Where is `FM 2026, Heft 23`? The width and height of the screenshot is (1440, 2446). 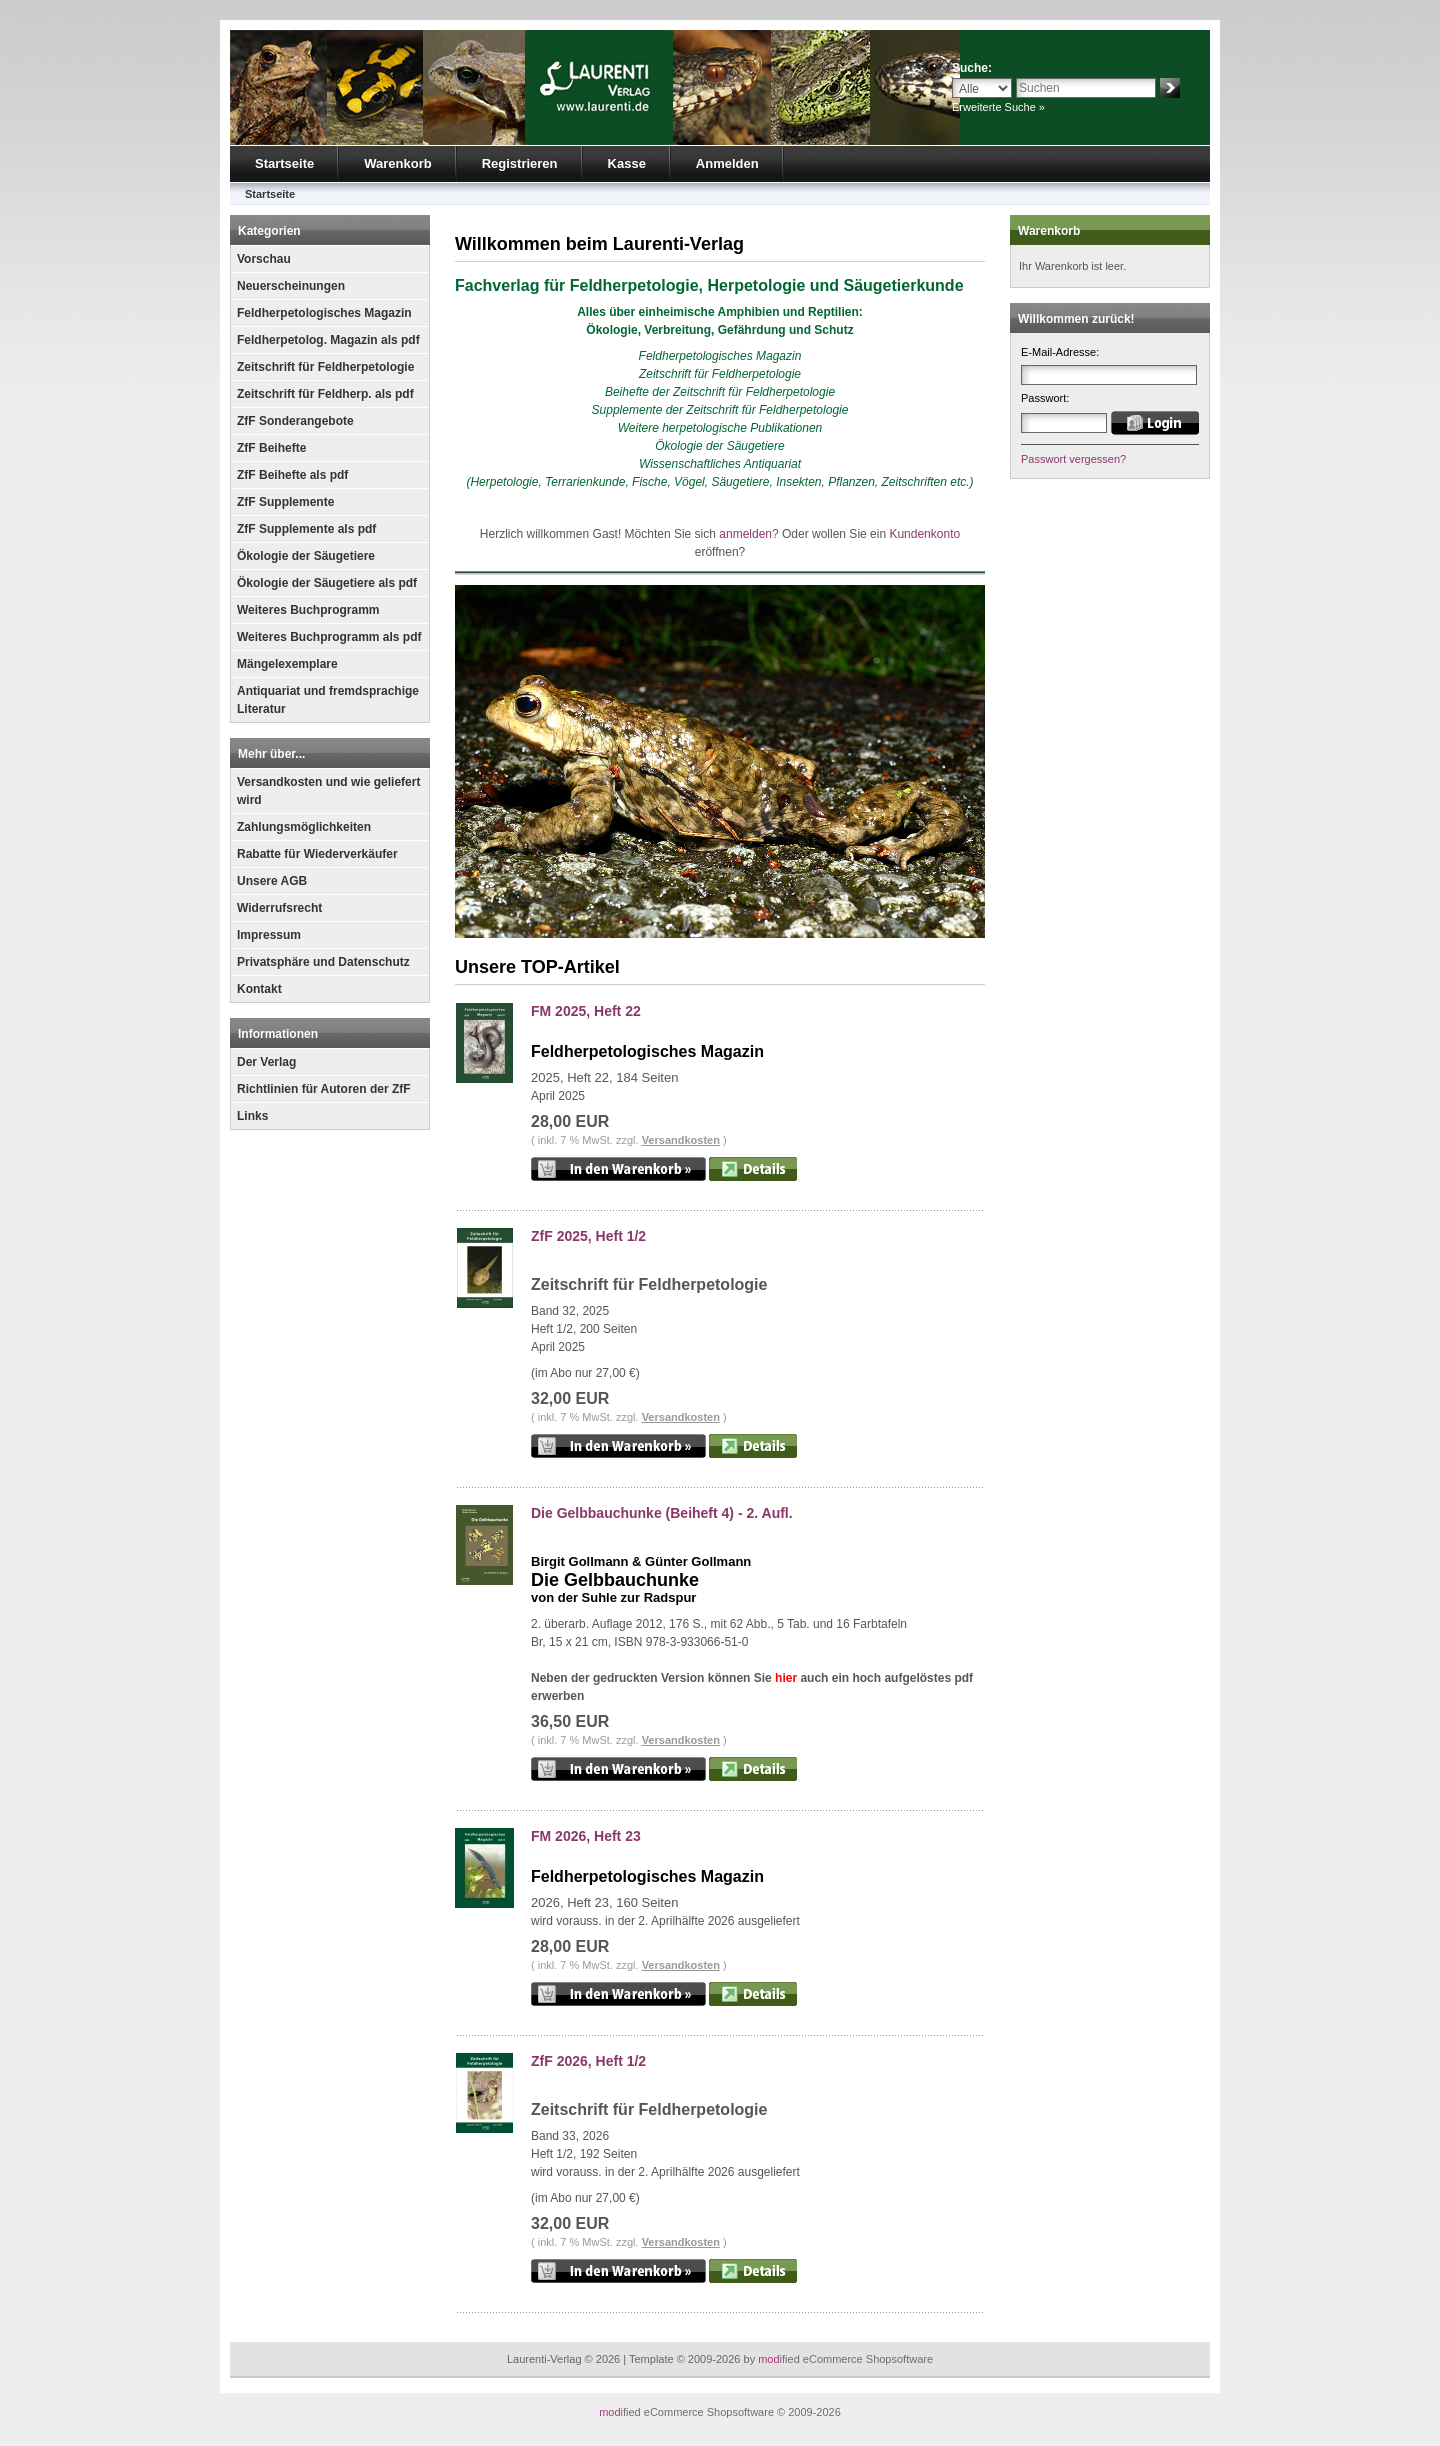 FM 2026, Heft 23 is located at coordinates (586, 1836).